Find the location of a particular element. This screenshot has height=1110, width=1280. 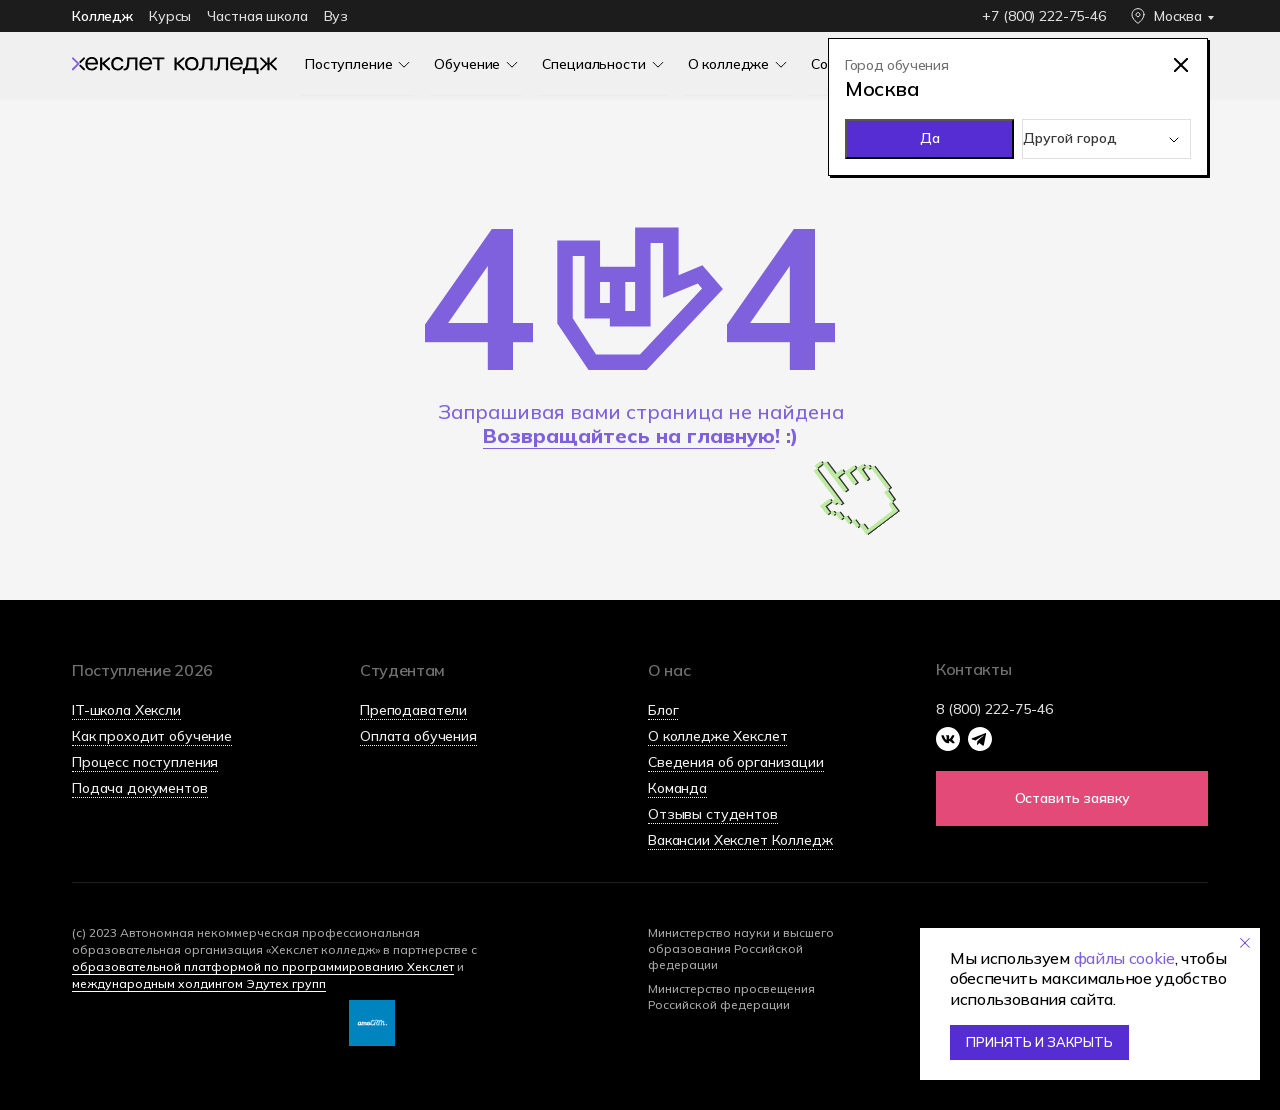

Курсы is located at coordinates (170, 16).